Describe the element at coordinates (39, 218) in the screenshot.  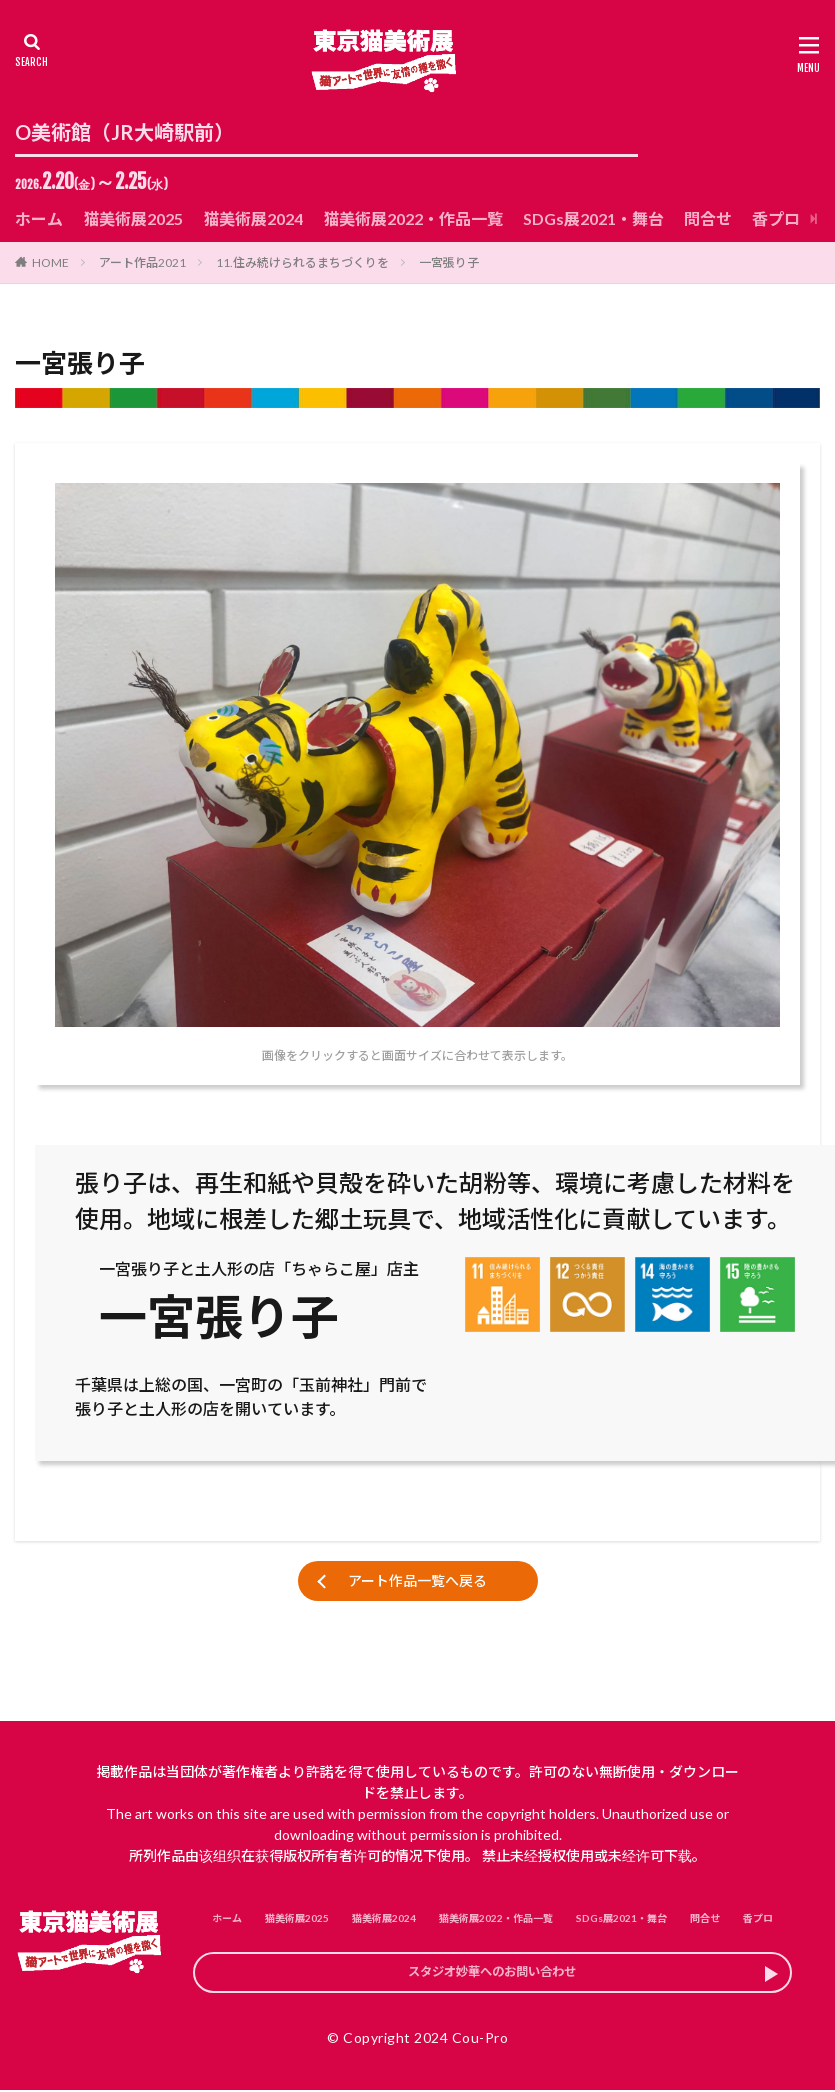
I see `ホーム` at that location.